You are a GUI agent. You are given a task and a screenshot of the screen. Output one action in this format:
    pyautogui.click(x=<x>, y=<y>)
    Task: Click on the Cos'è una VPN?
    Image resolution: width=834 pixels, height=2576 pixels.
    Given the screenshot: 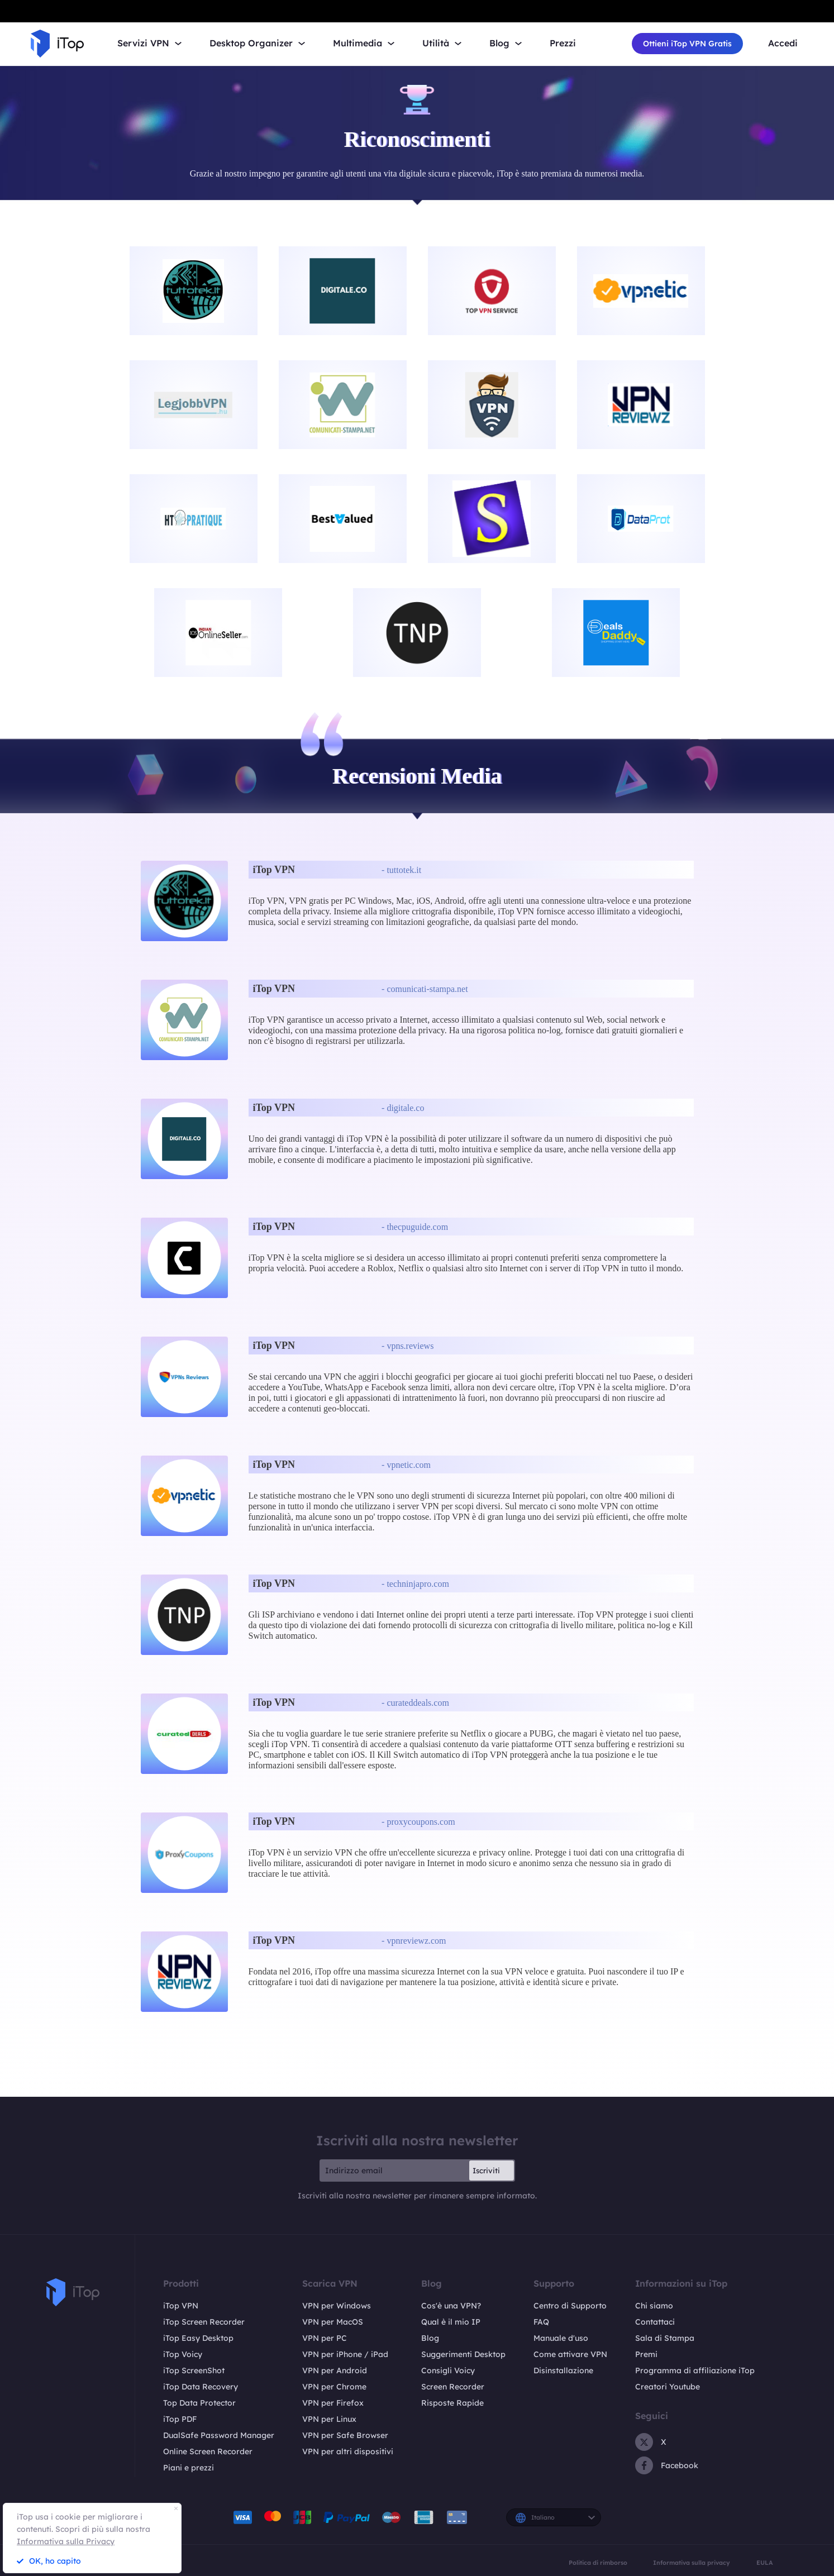 What is the action you would take?
    pyautogui.click(x=451, y=2306)
    